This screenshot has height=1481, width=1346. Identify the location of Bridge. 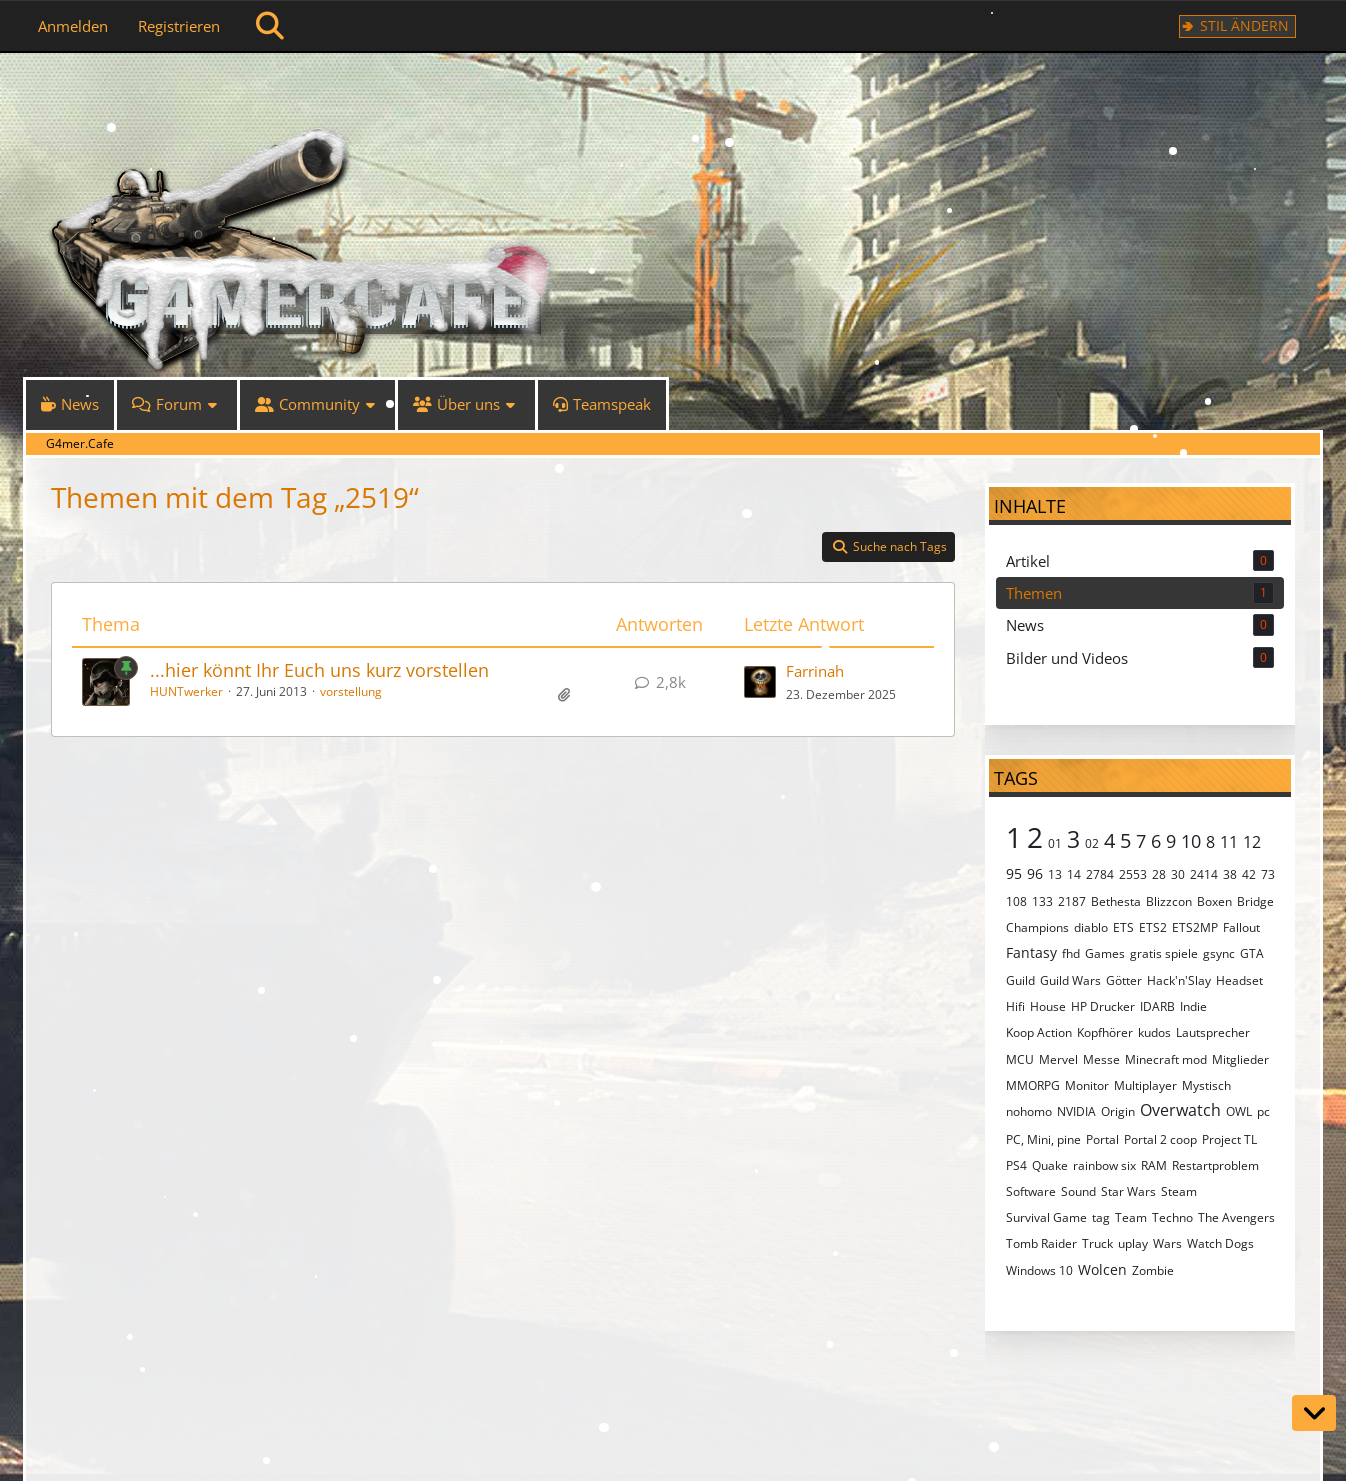
(1255, 901).